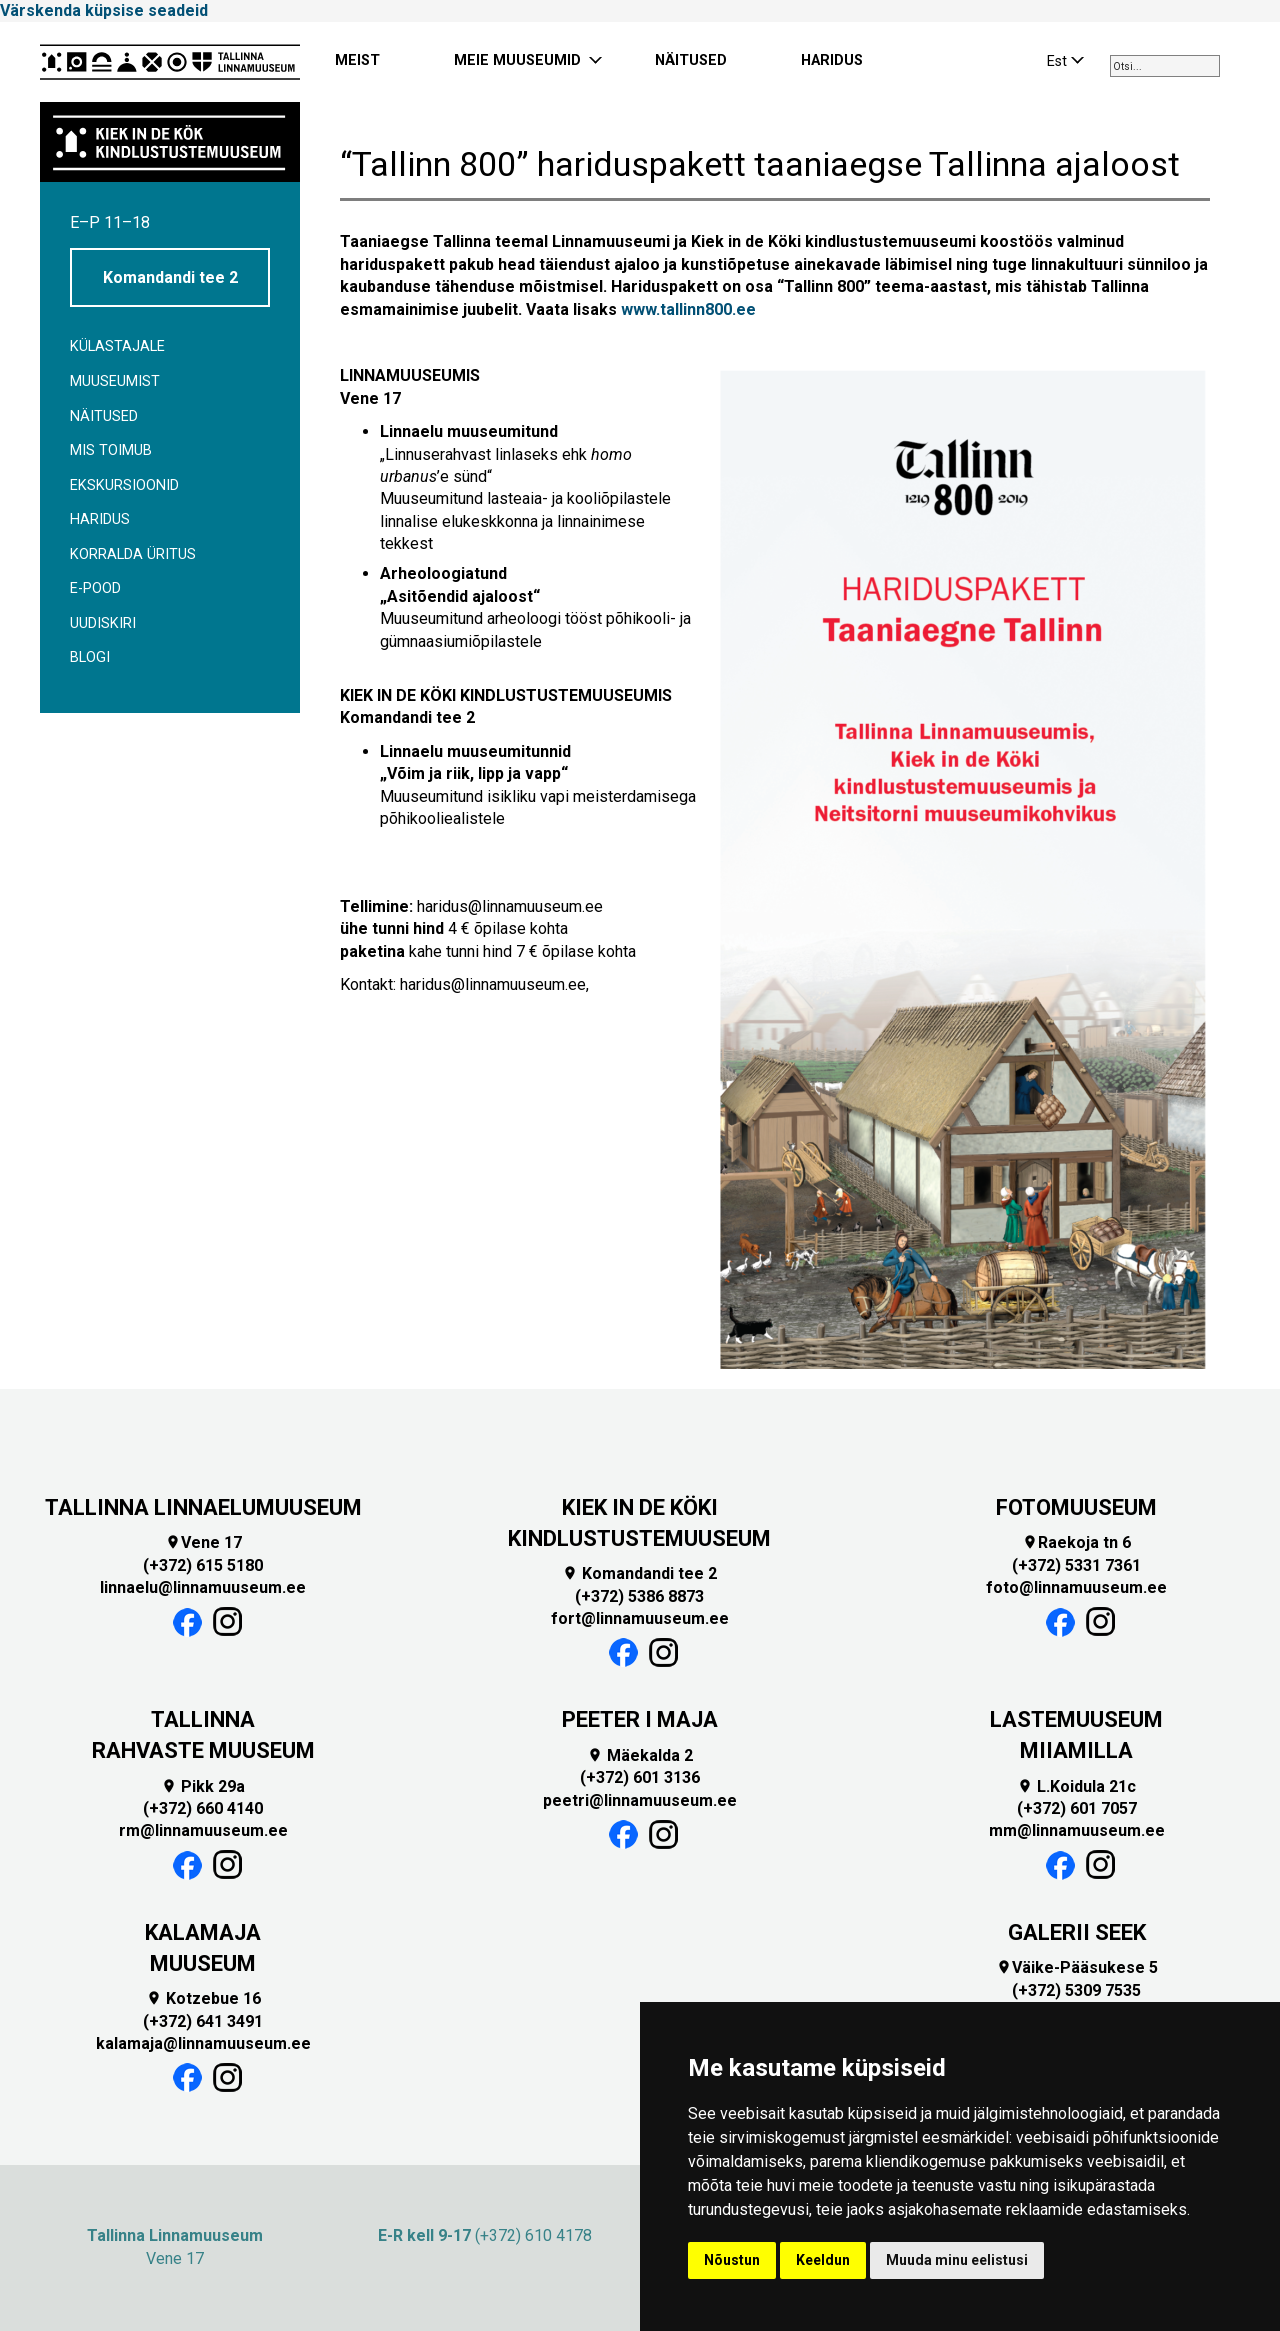 Image resolution: width=1280 pixels, height=2331 pixels. Describe the element at coordinates (203, 1542) in the screenshot. I see `Vene 17` at that location.